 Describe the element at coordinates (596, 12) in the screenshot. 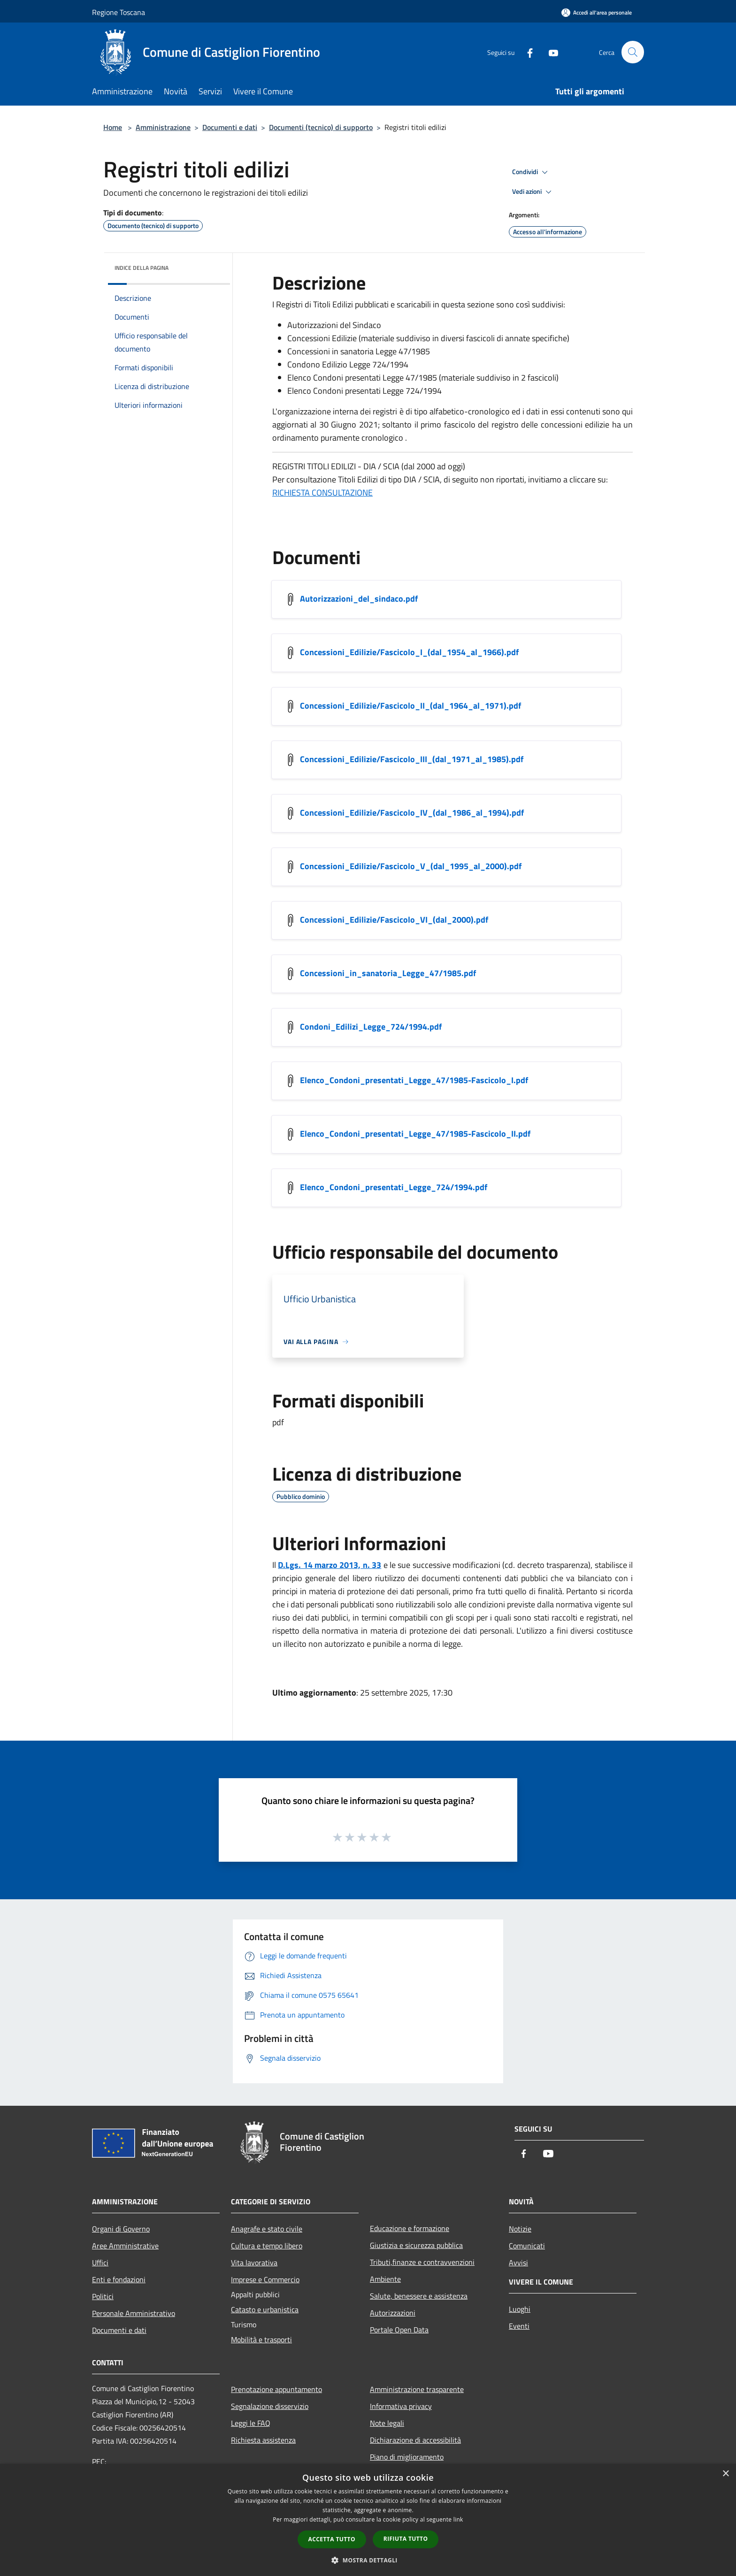

I see `[Accedi all'area personale]` at that location.